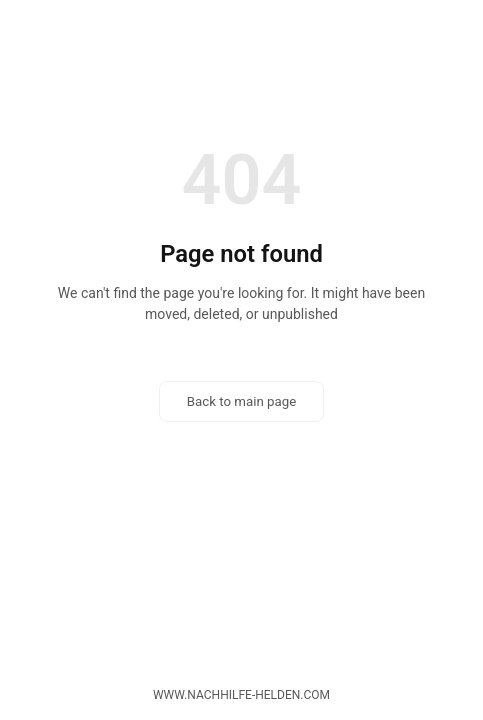 The image size is (483, 720). What do you see at coordinates (242, 401) in the screenshot?
I see `Back to main page` at bounding box center [242, 401].